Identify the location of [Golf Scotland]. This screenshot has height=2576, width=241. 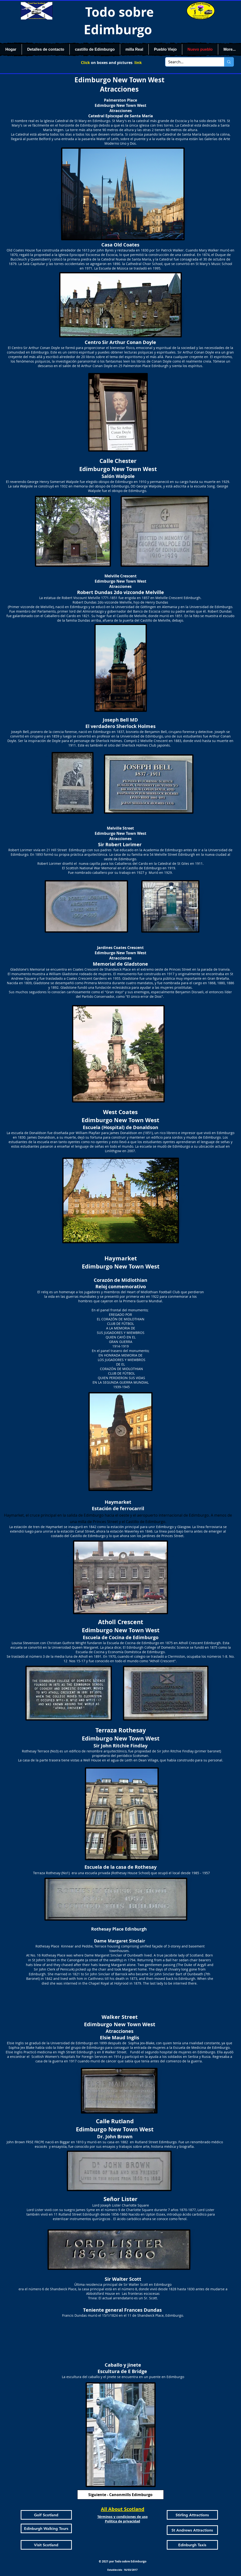
(46, 2515).